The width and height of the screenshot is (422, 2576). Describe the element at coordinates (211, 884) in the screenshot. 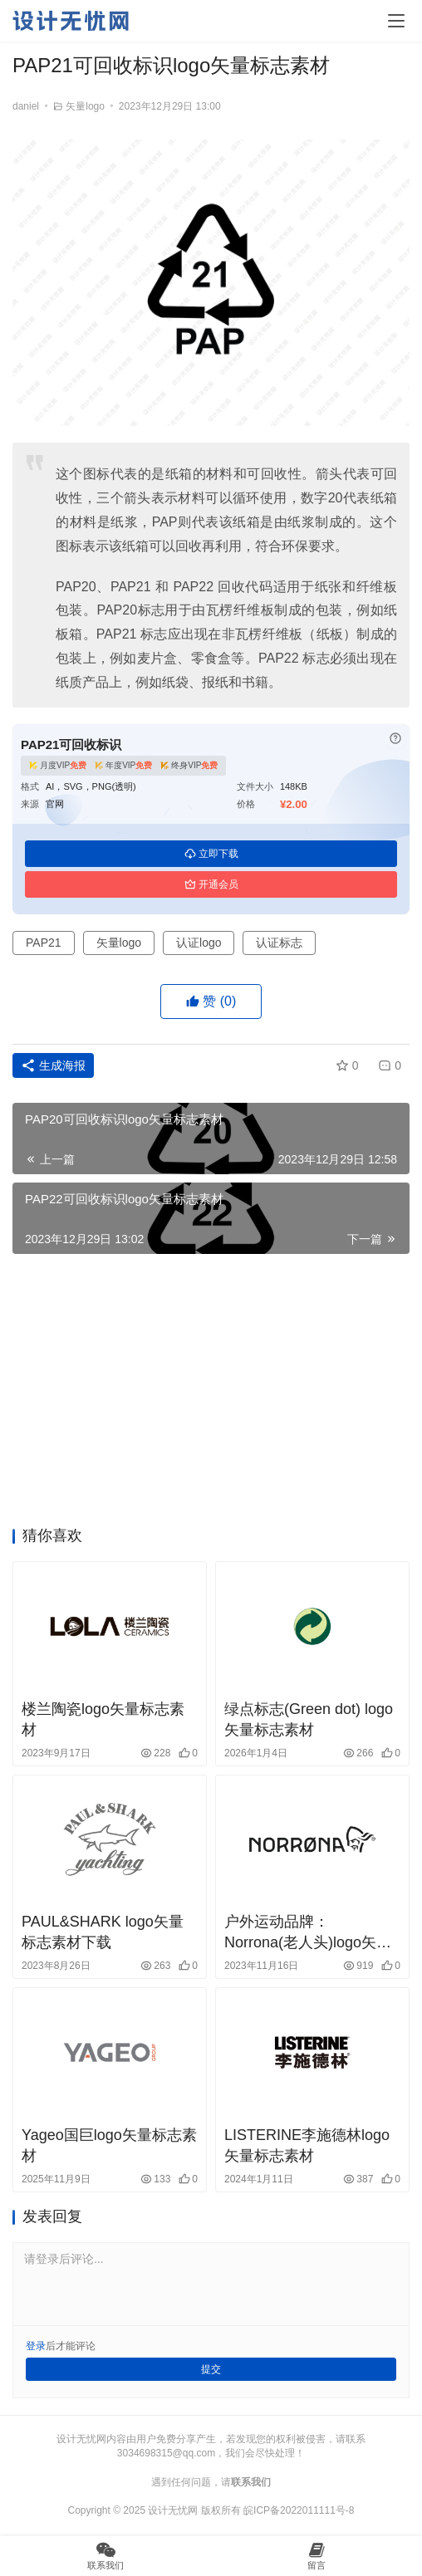

I see `开通会员` at that location.